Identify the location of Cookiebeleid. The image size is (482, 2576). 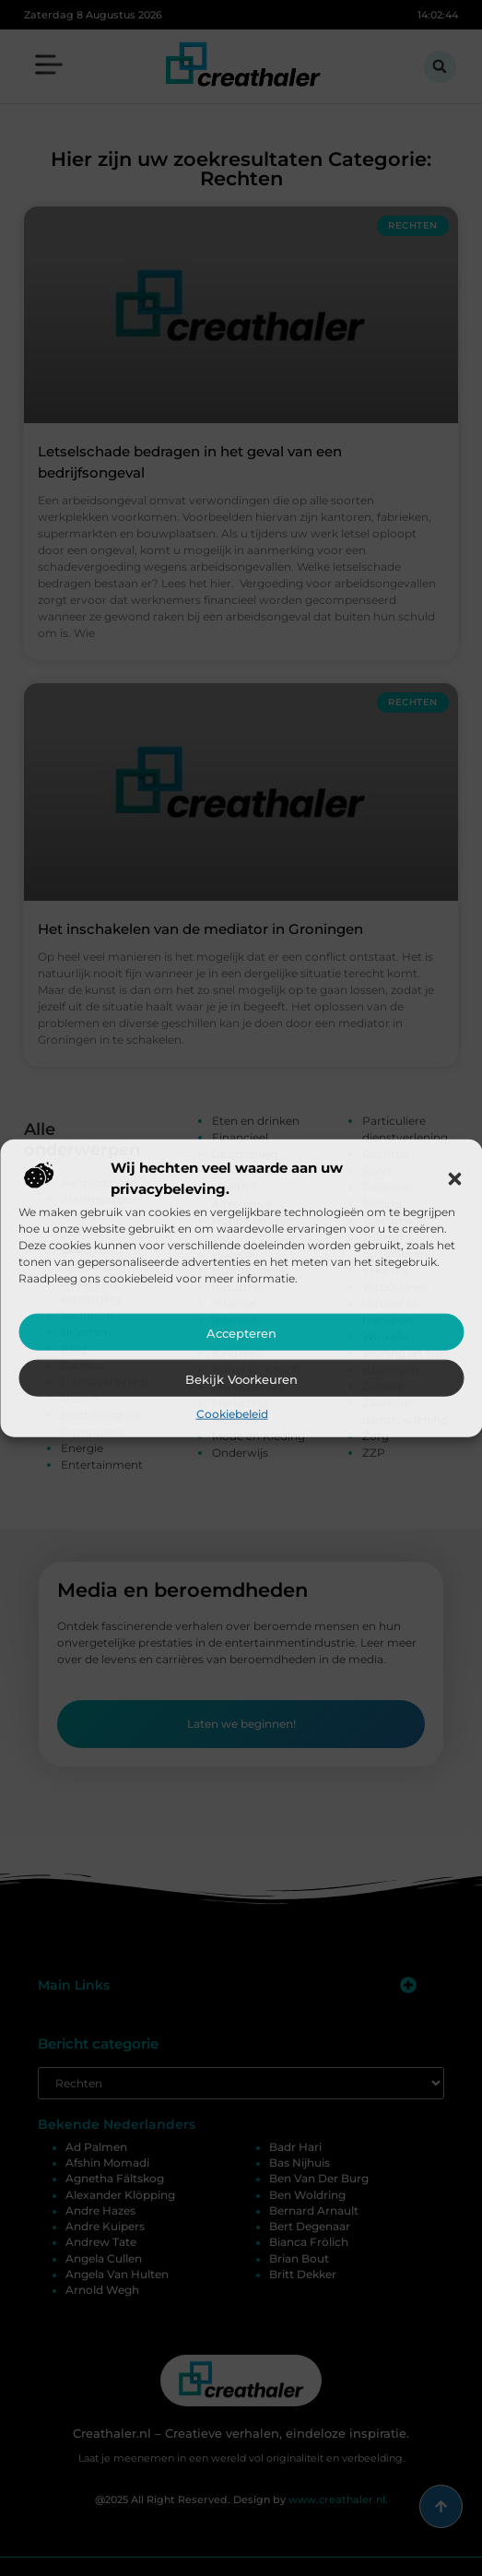
(232, 1414).